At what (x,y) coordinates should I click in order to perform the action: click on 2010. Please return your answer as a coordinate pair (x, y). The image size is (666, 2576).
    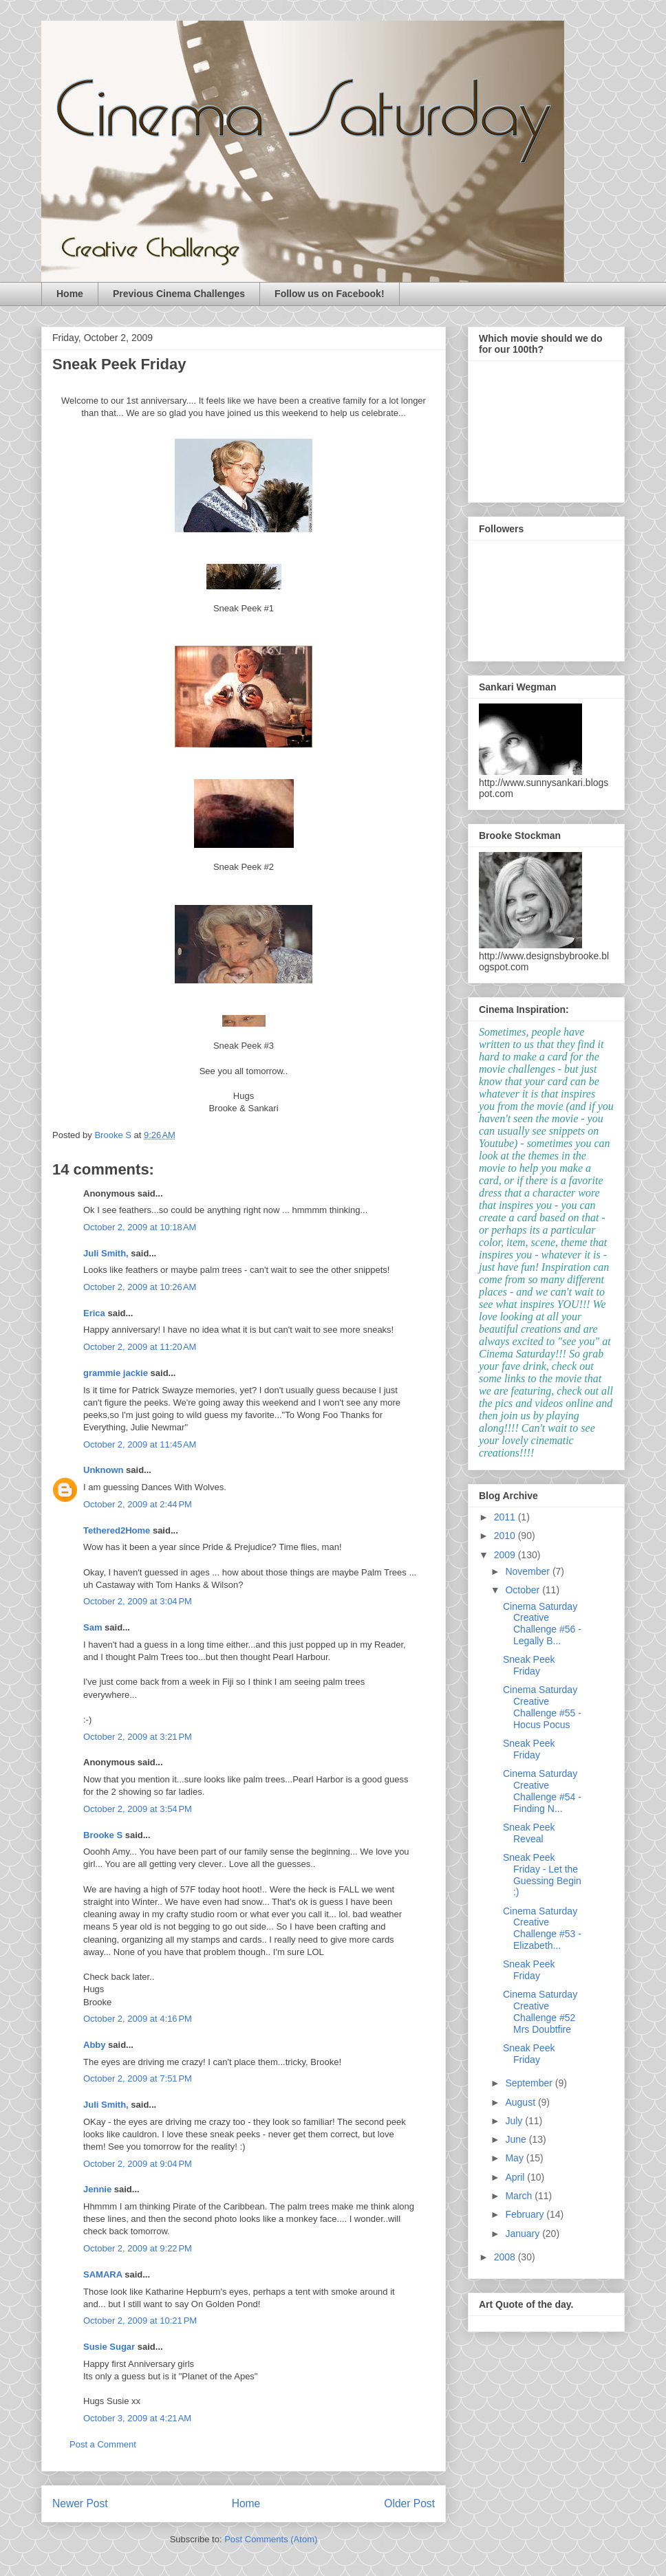
    Looking at the image, I should click on (506, 1535).